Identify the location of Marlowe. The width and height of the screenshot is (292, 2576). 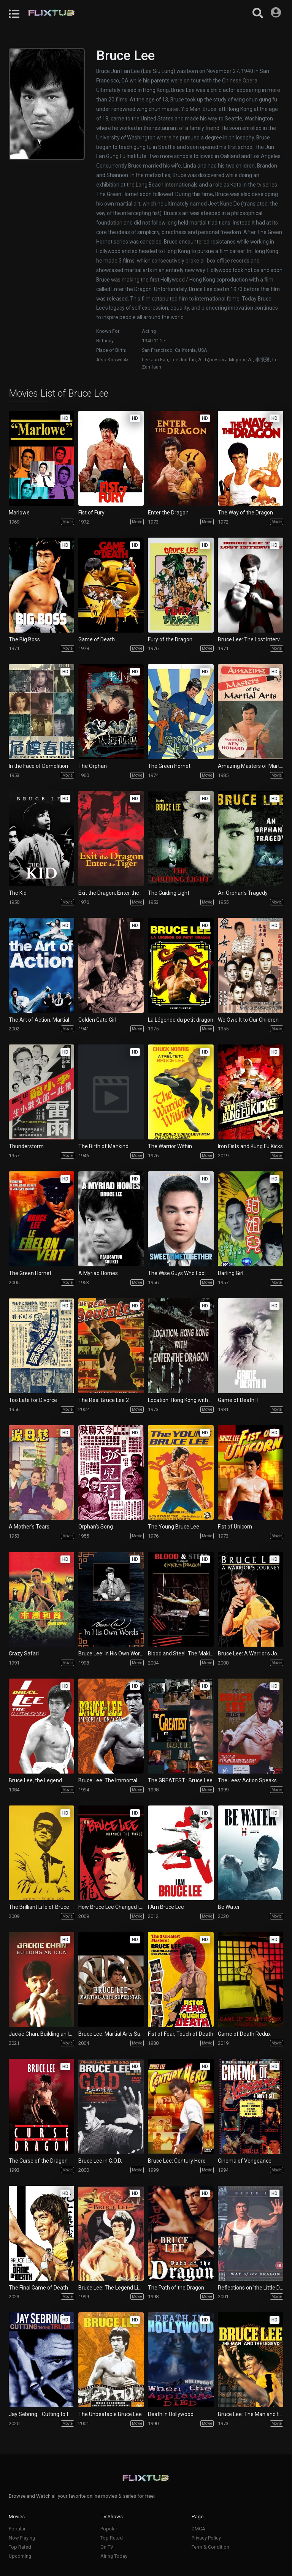
(19, 513).